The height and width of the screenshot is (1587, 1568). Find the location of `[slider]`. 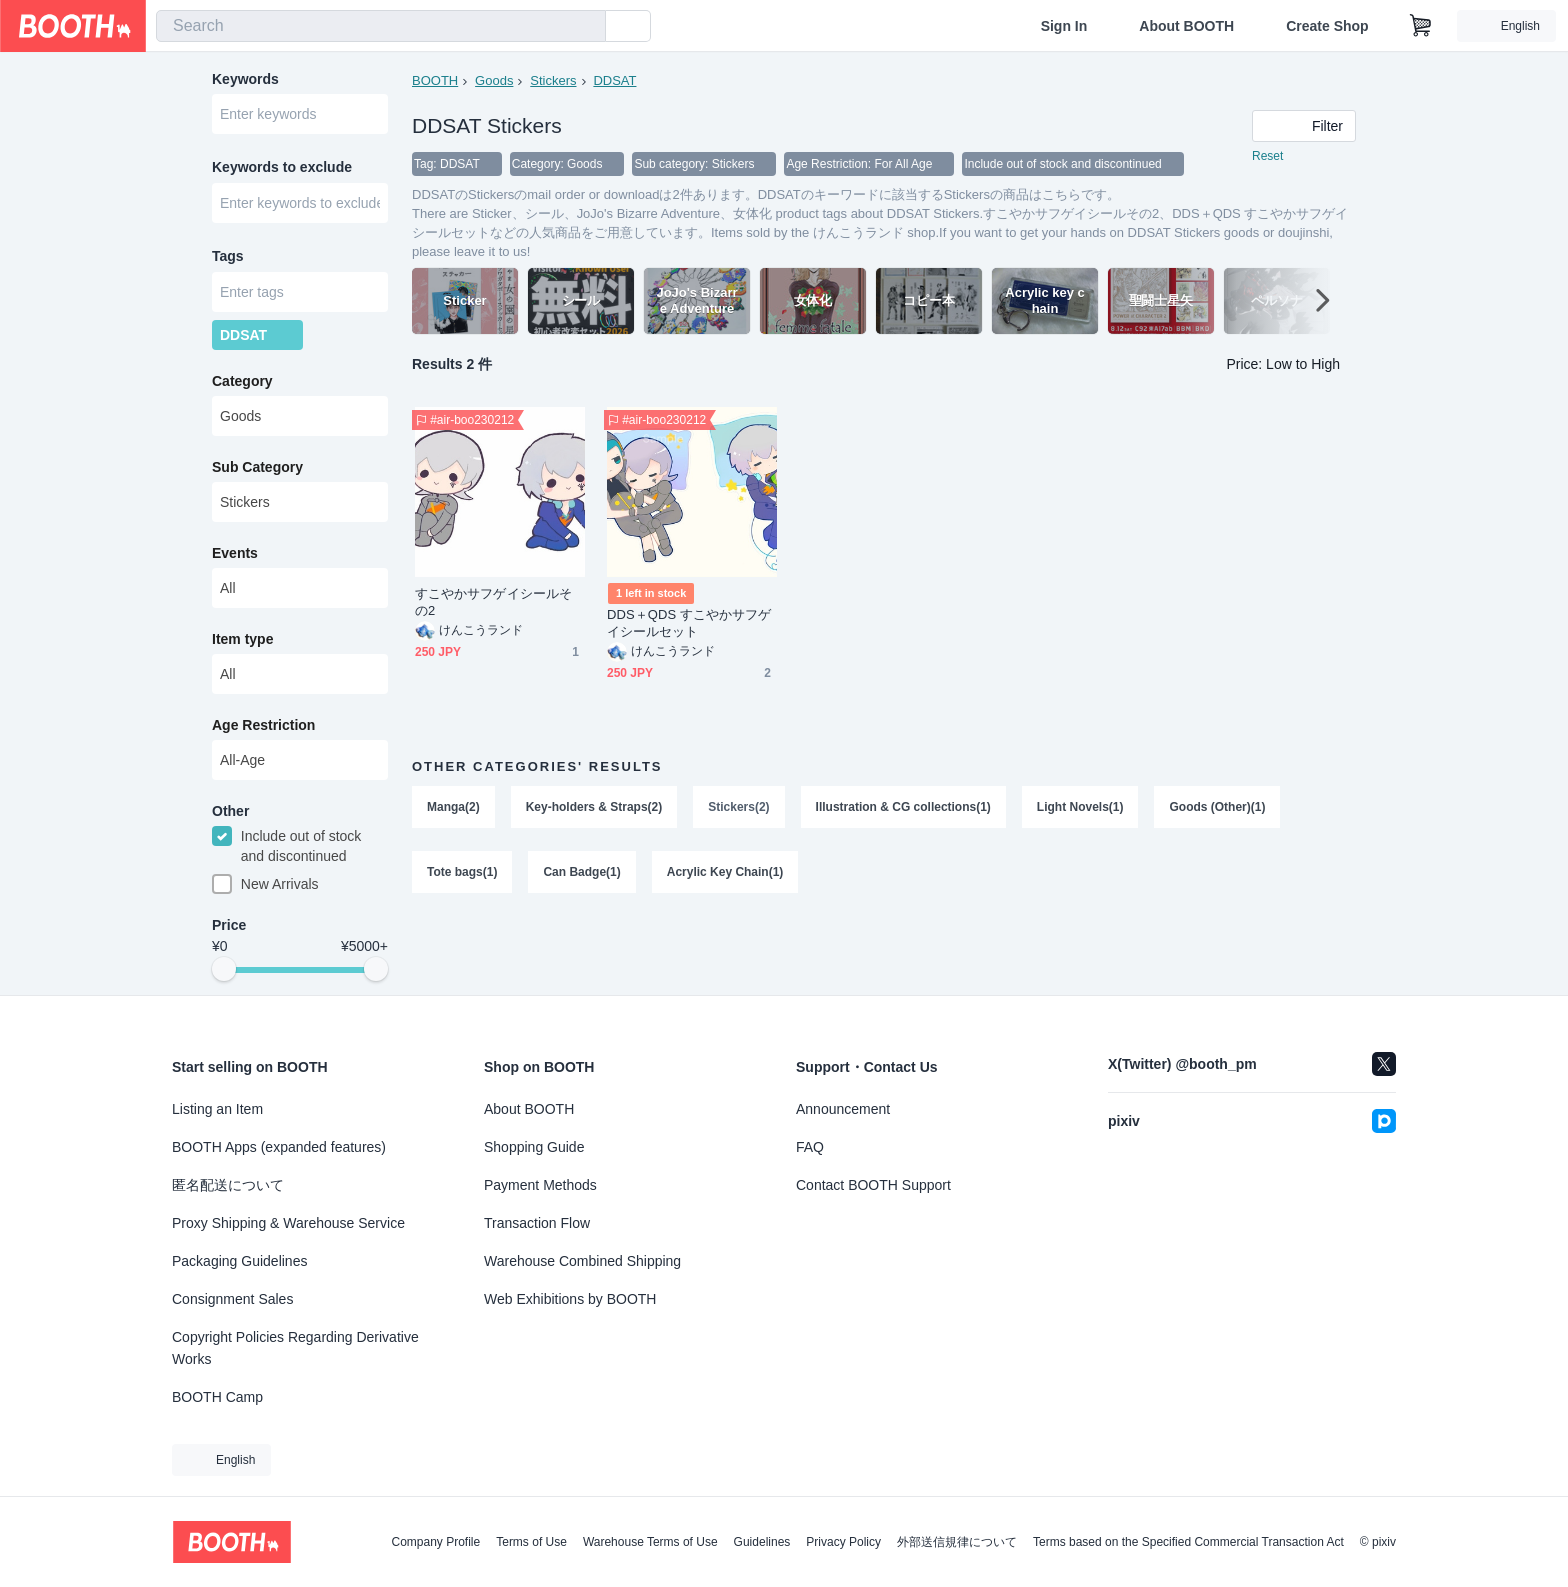

[slider] is located at coordinates (224, 972).